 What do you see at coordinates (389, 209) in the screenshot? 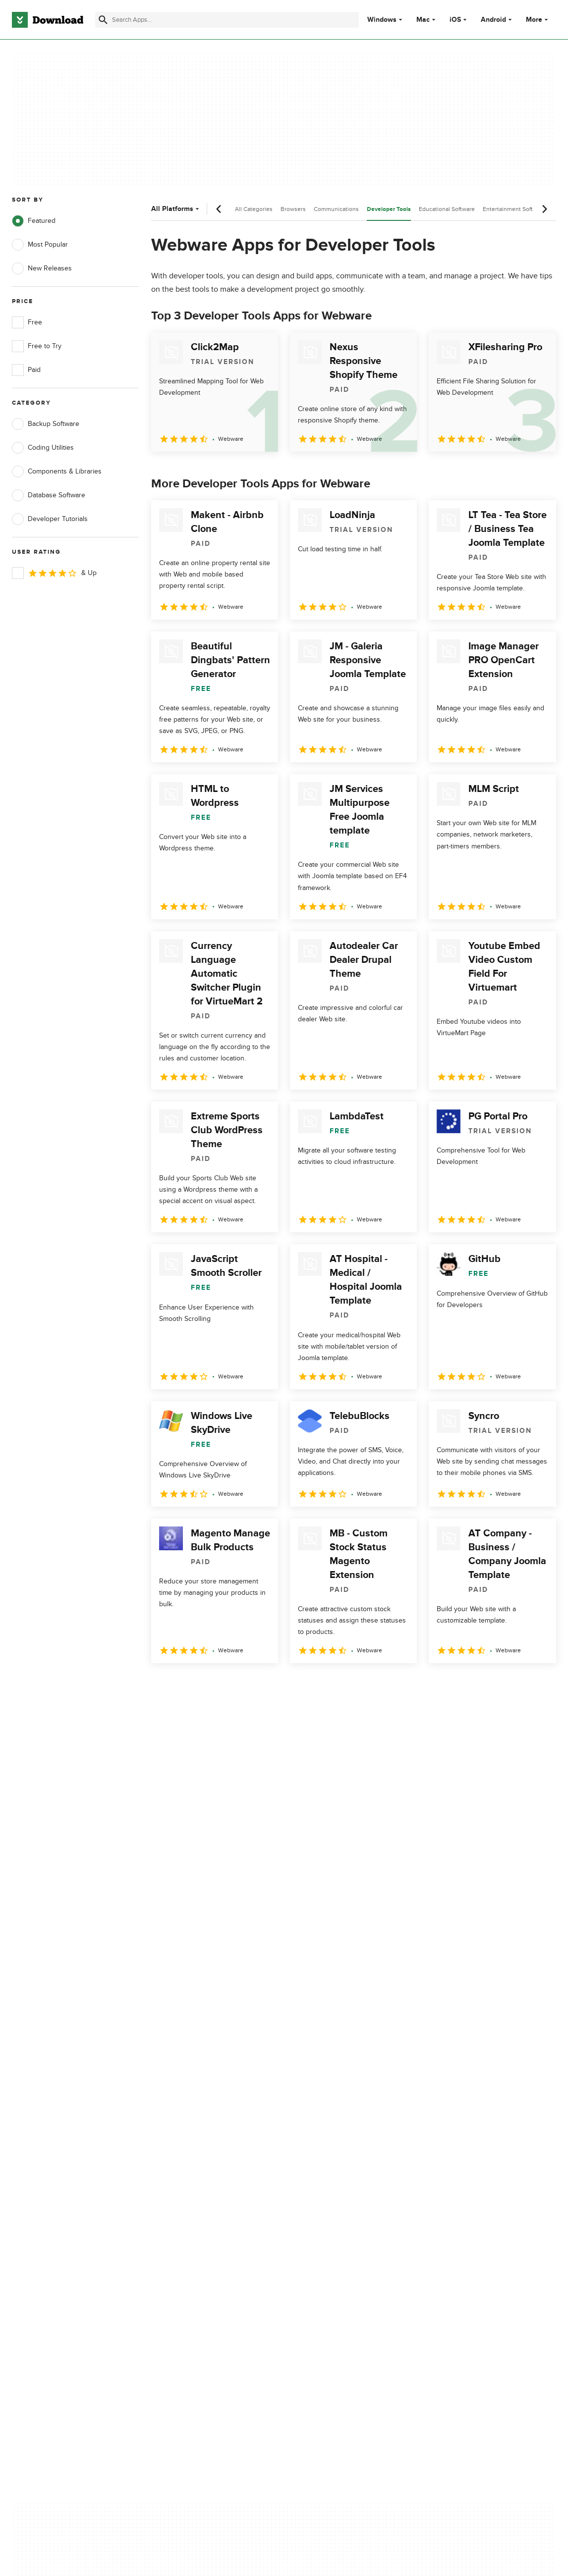
I see `Developer Tools` at bounding box center [389, 209].